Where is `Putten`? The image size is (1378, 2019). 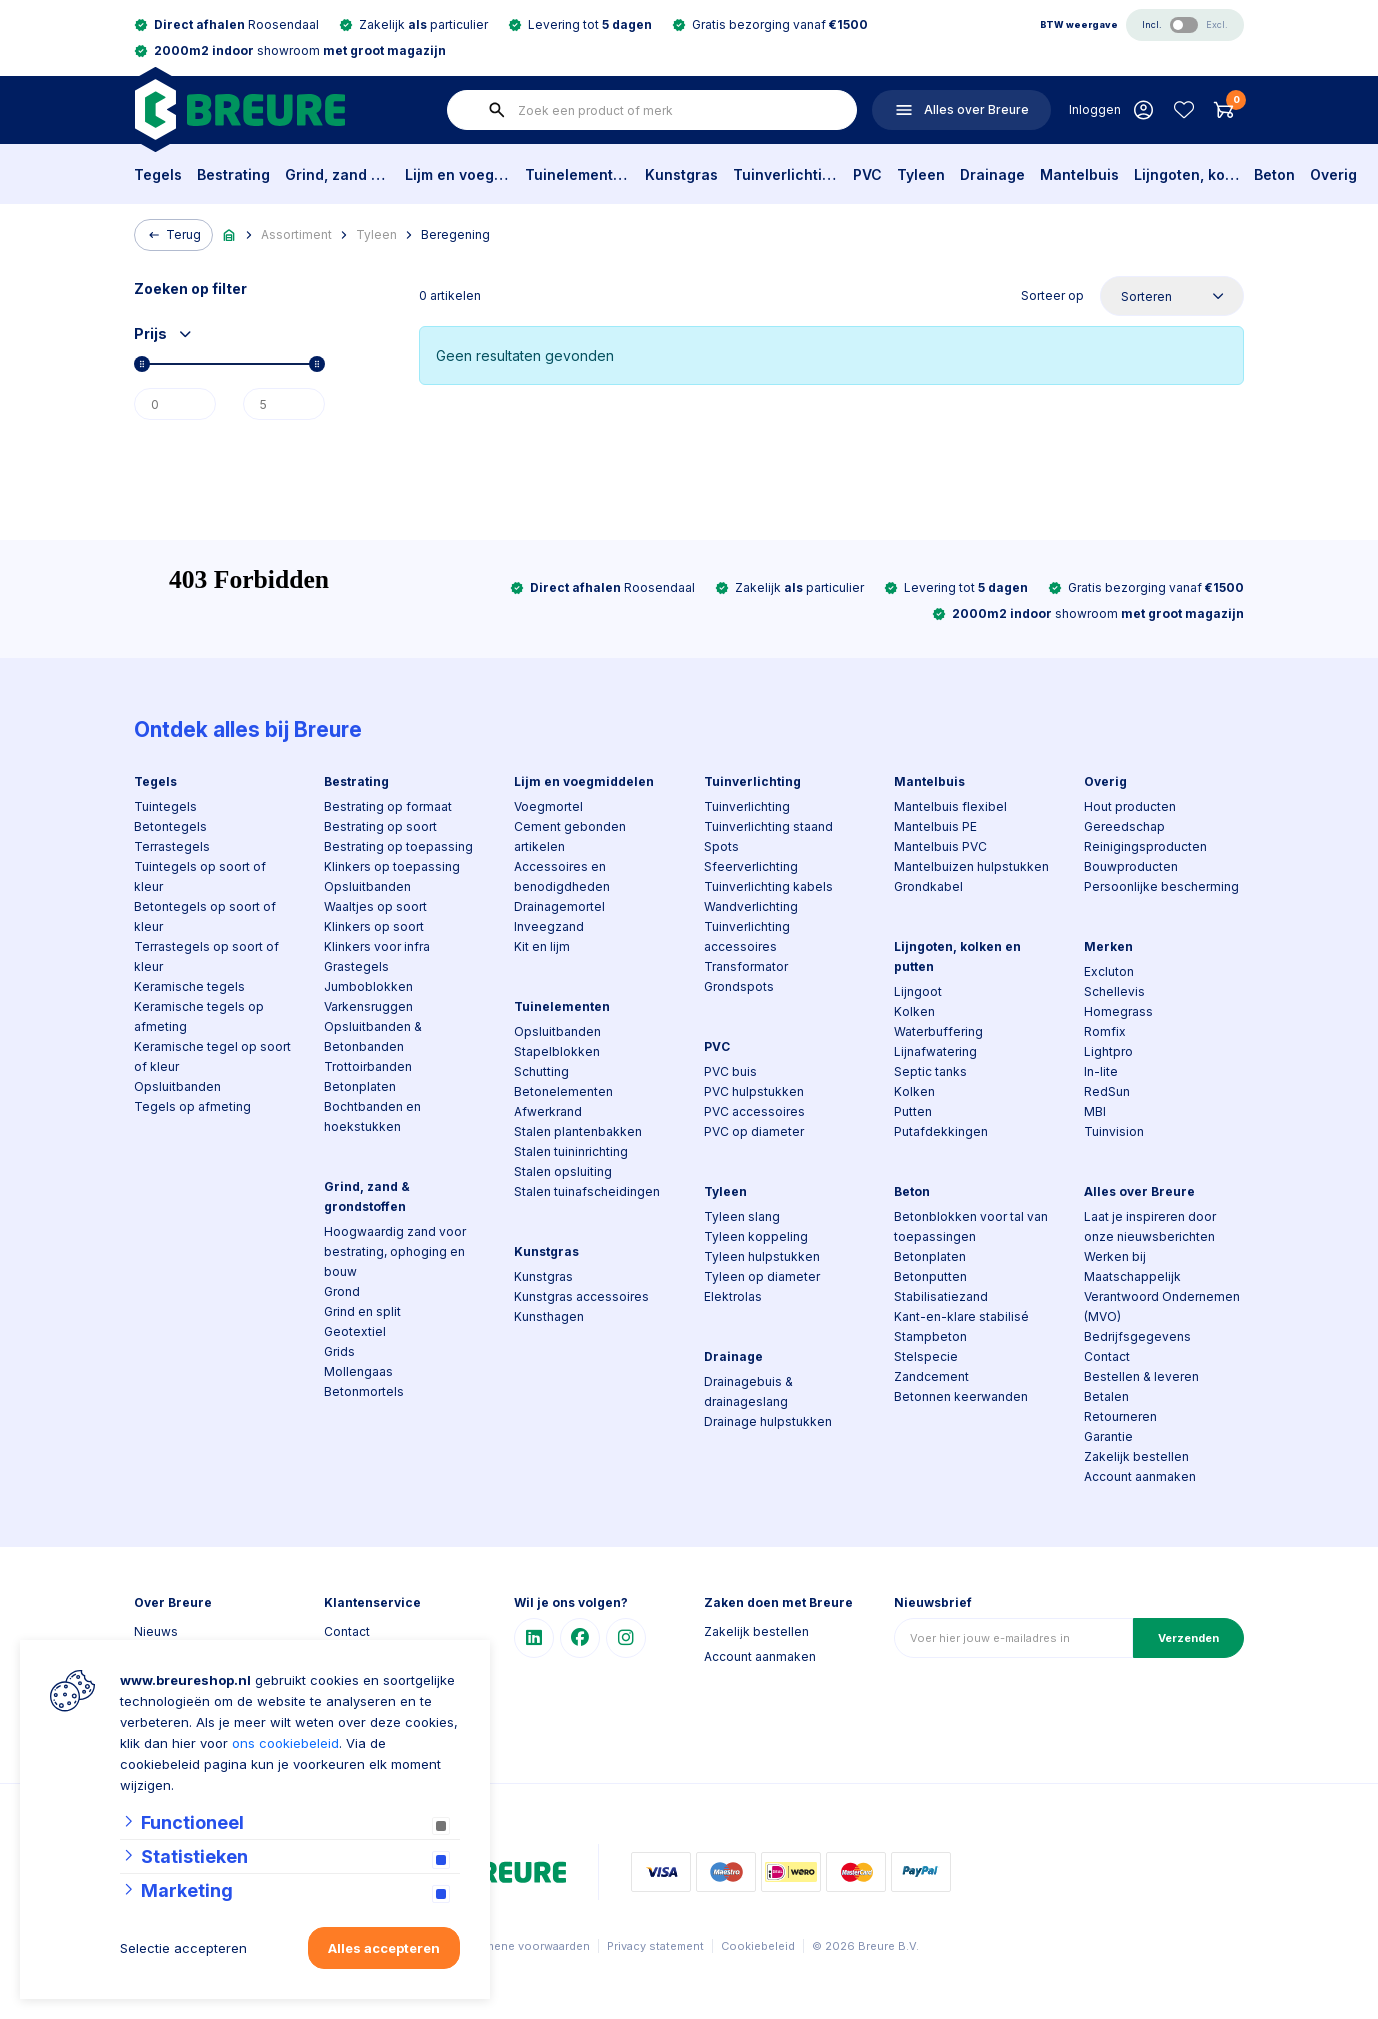 Putten is located at coordinates (913, 1111).